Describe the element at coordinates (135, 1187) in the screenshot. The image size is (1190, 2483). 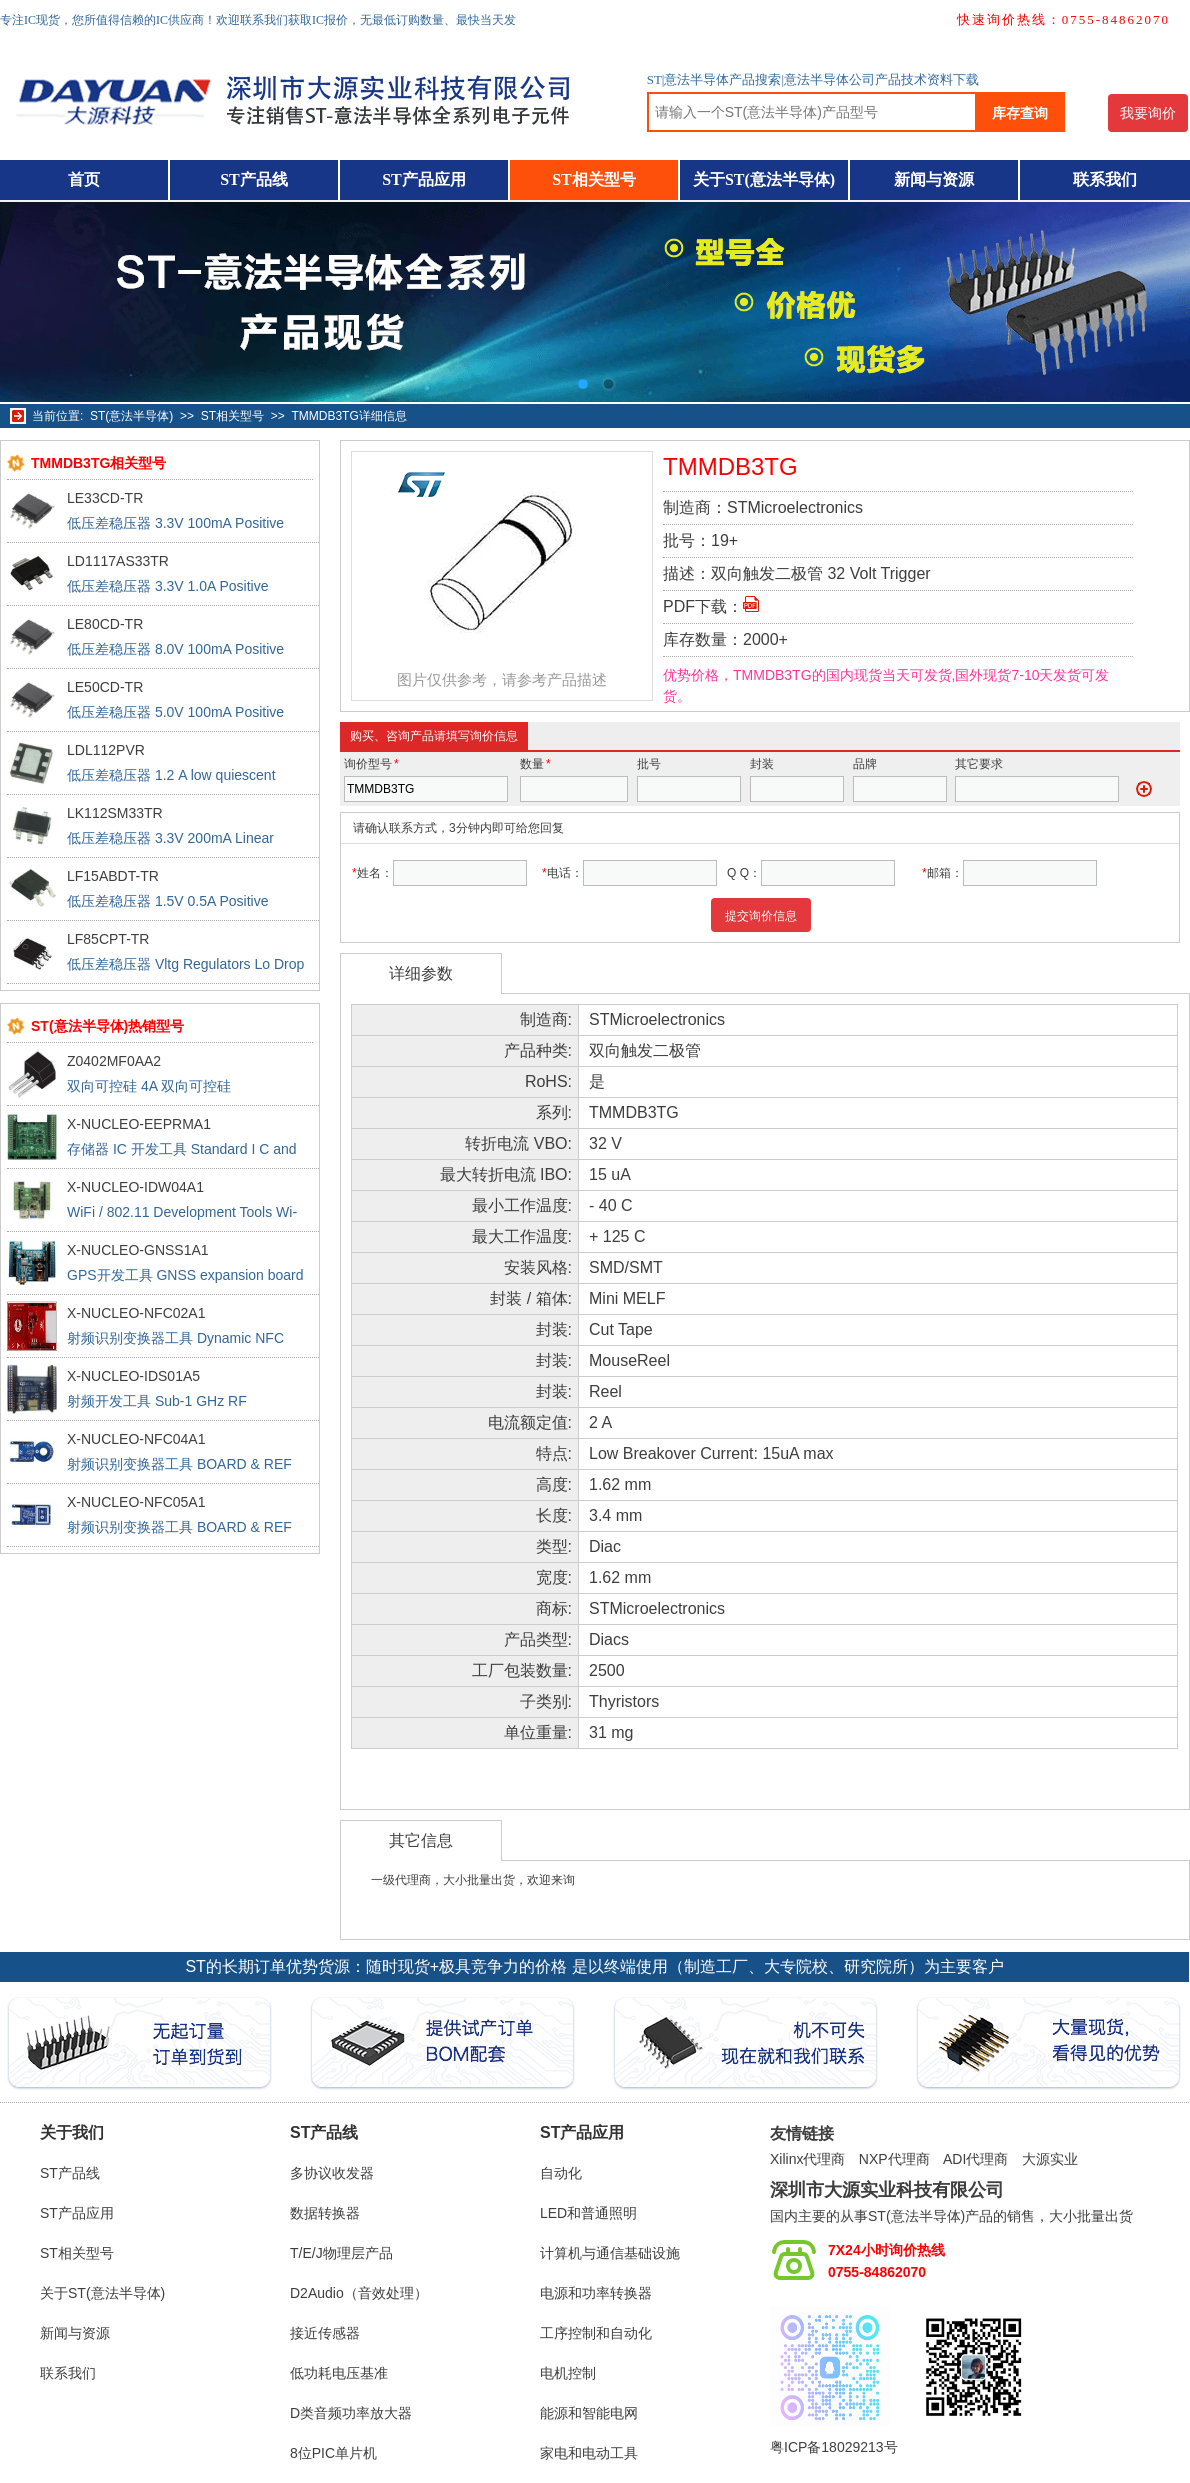
I see `X-NUCLEO-IDW04A1` at that location.